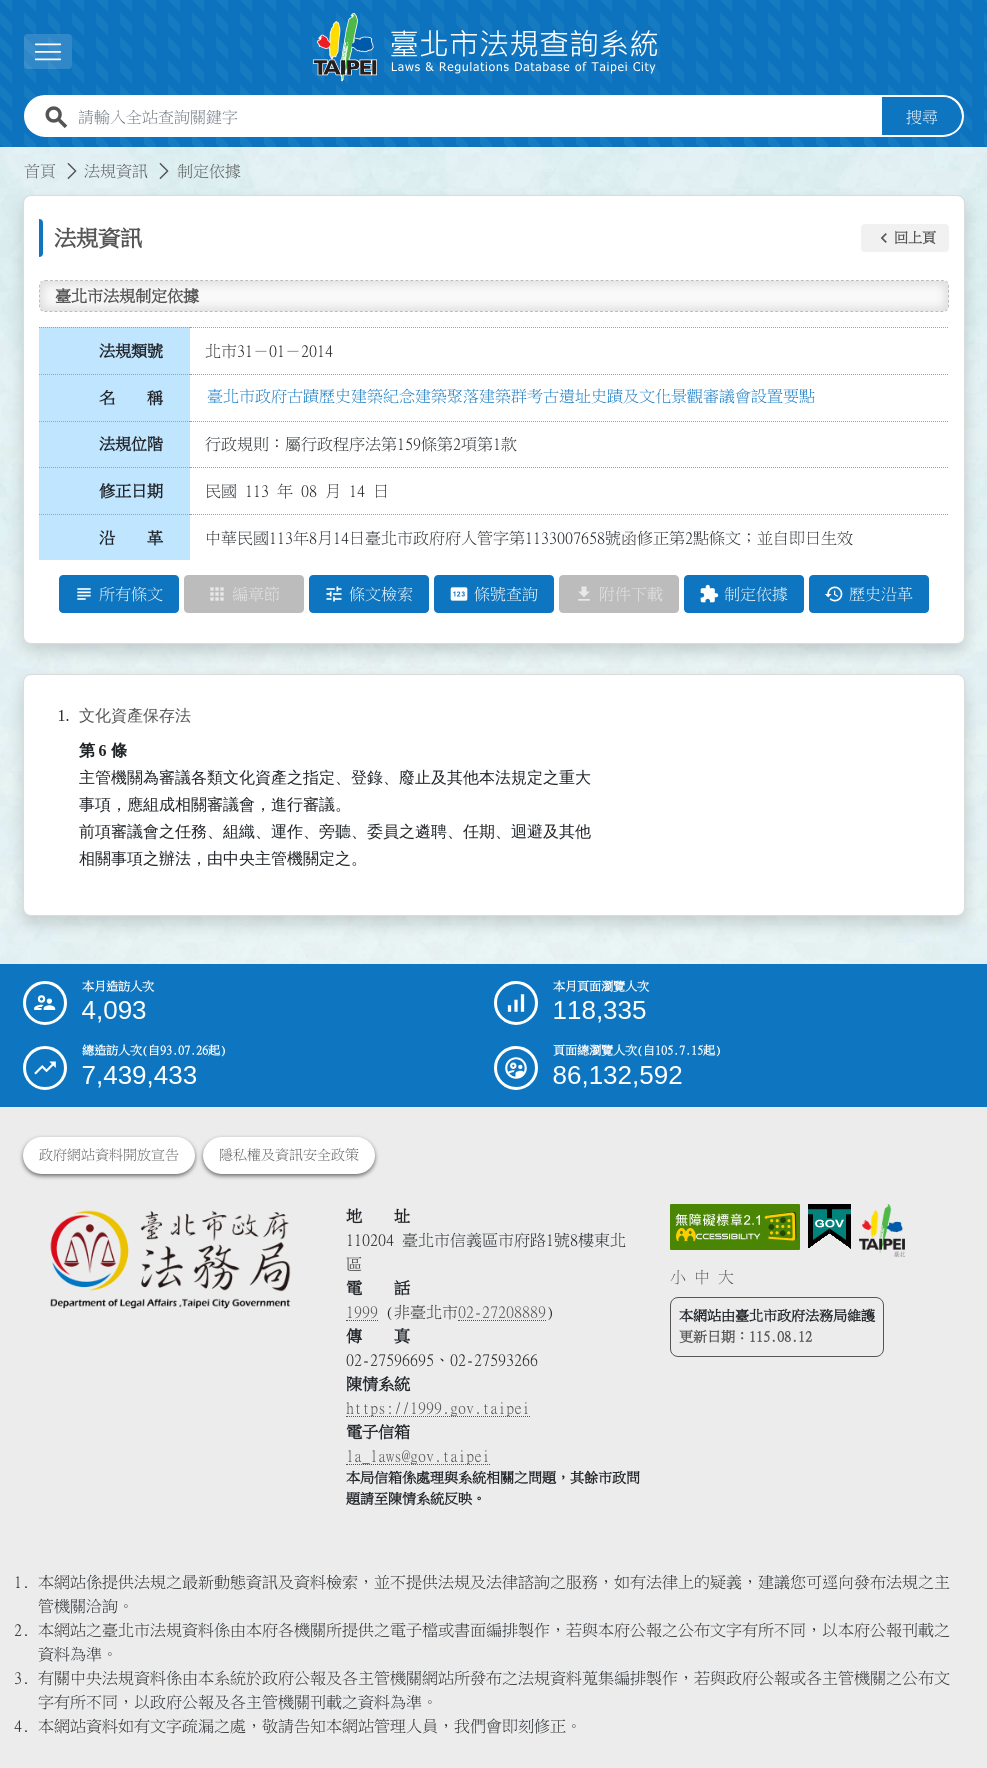 Image resolution: width=987 pixels, height=1768 pixels. I want to click on 法規資訊, so click(116, 171).